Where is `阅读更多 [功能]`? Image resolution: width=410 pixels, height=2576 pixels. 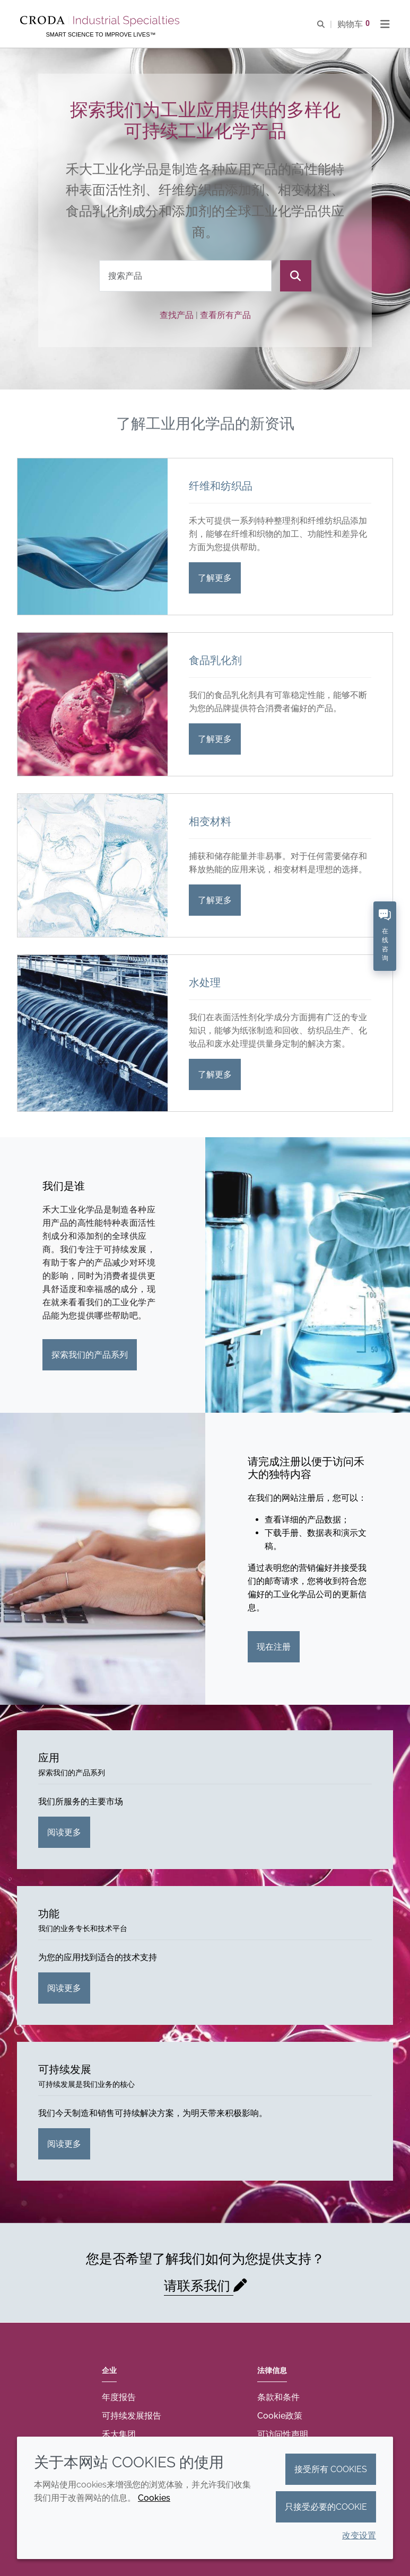 阅读更多 [功能] is located at coordinates (64, 1988).